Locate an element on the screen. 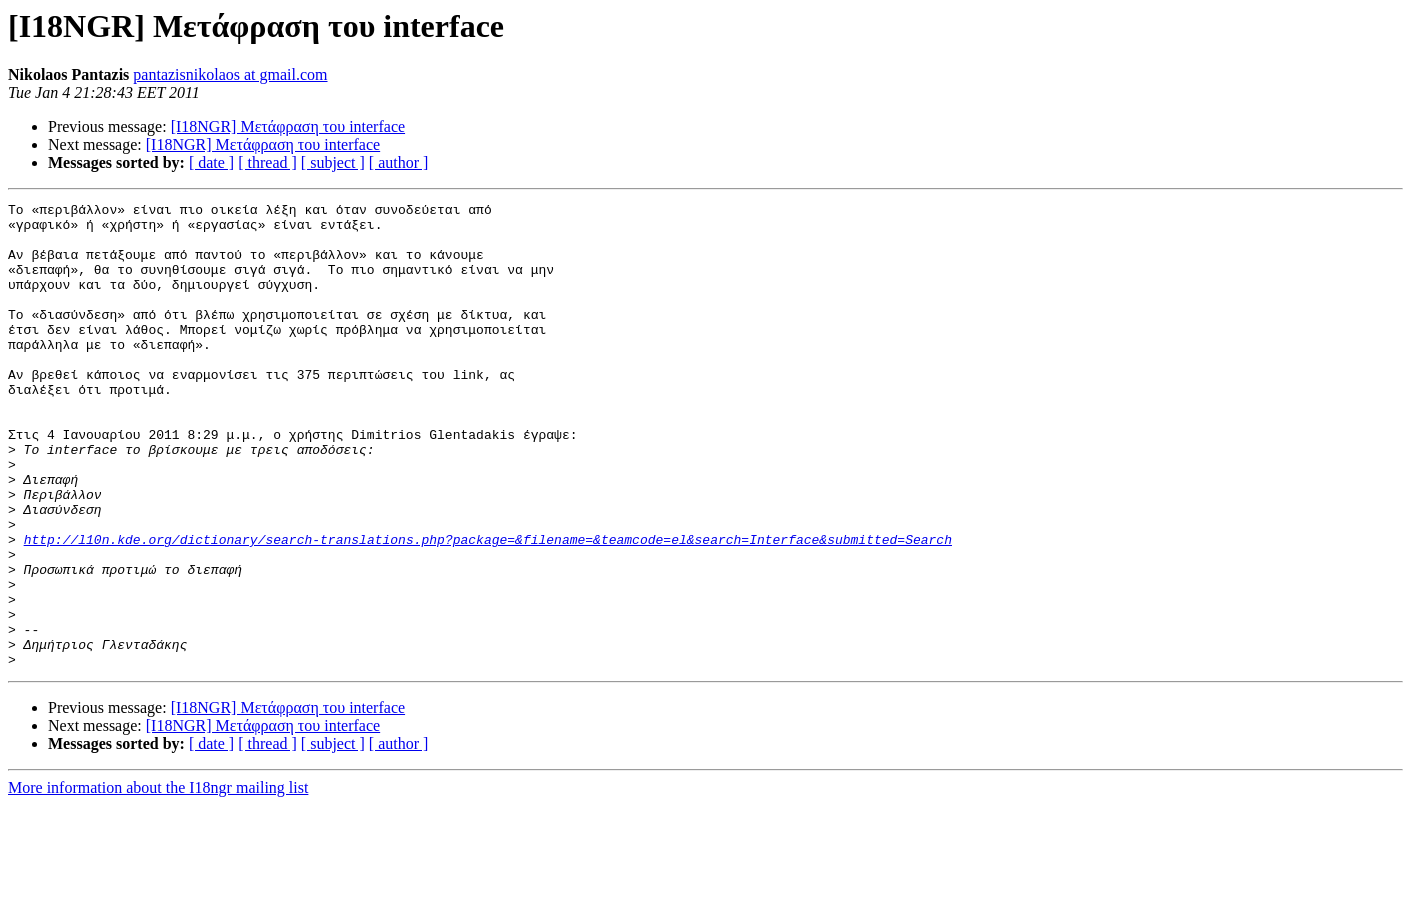  [ date ] is located at coordinates (211, 162).